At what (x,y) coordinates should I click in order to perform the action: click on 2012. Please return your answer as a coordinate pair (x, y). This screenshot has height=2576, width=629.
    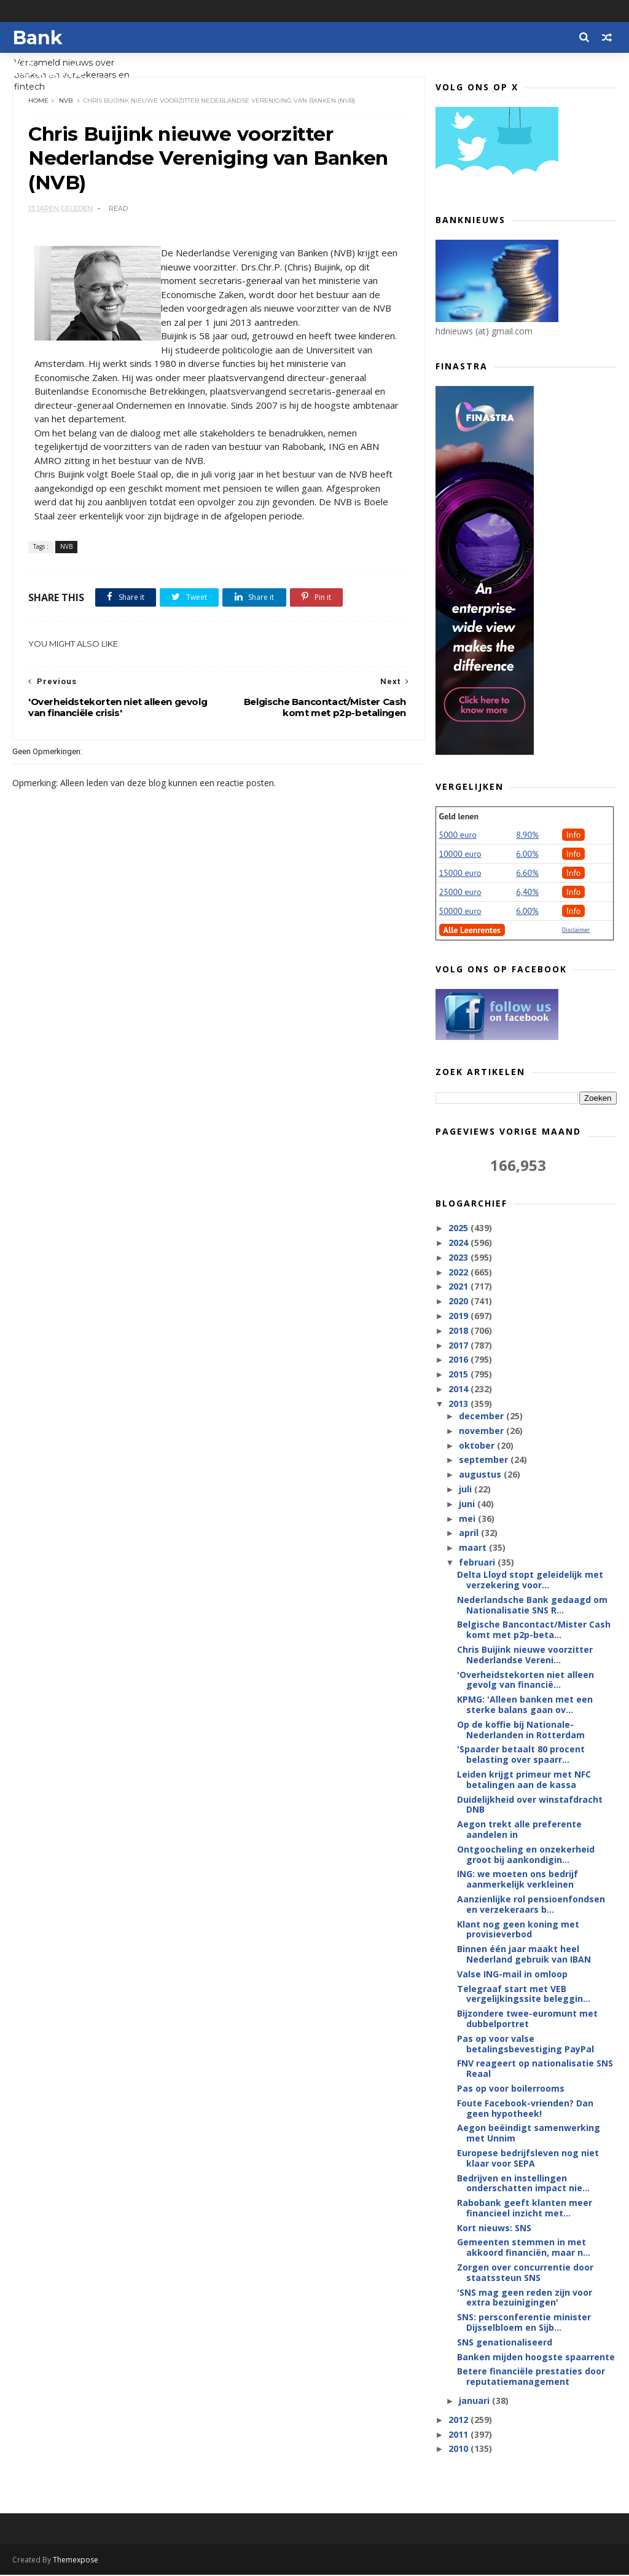
    Looking at the image, I should click on (459, 2420).